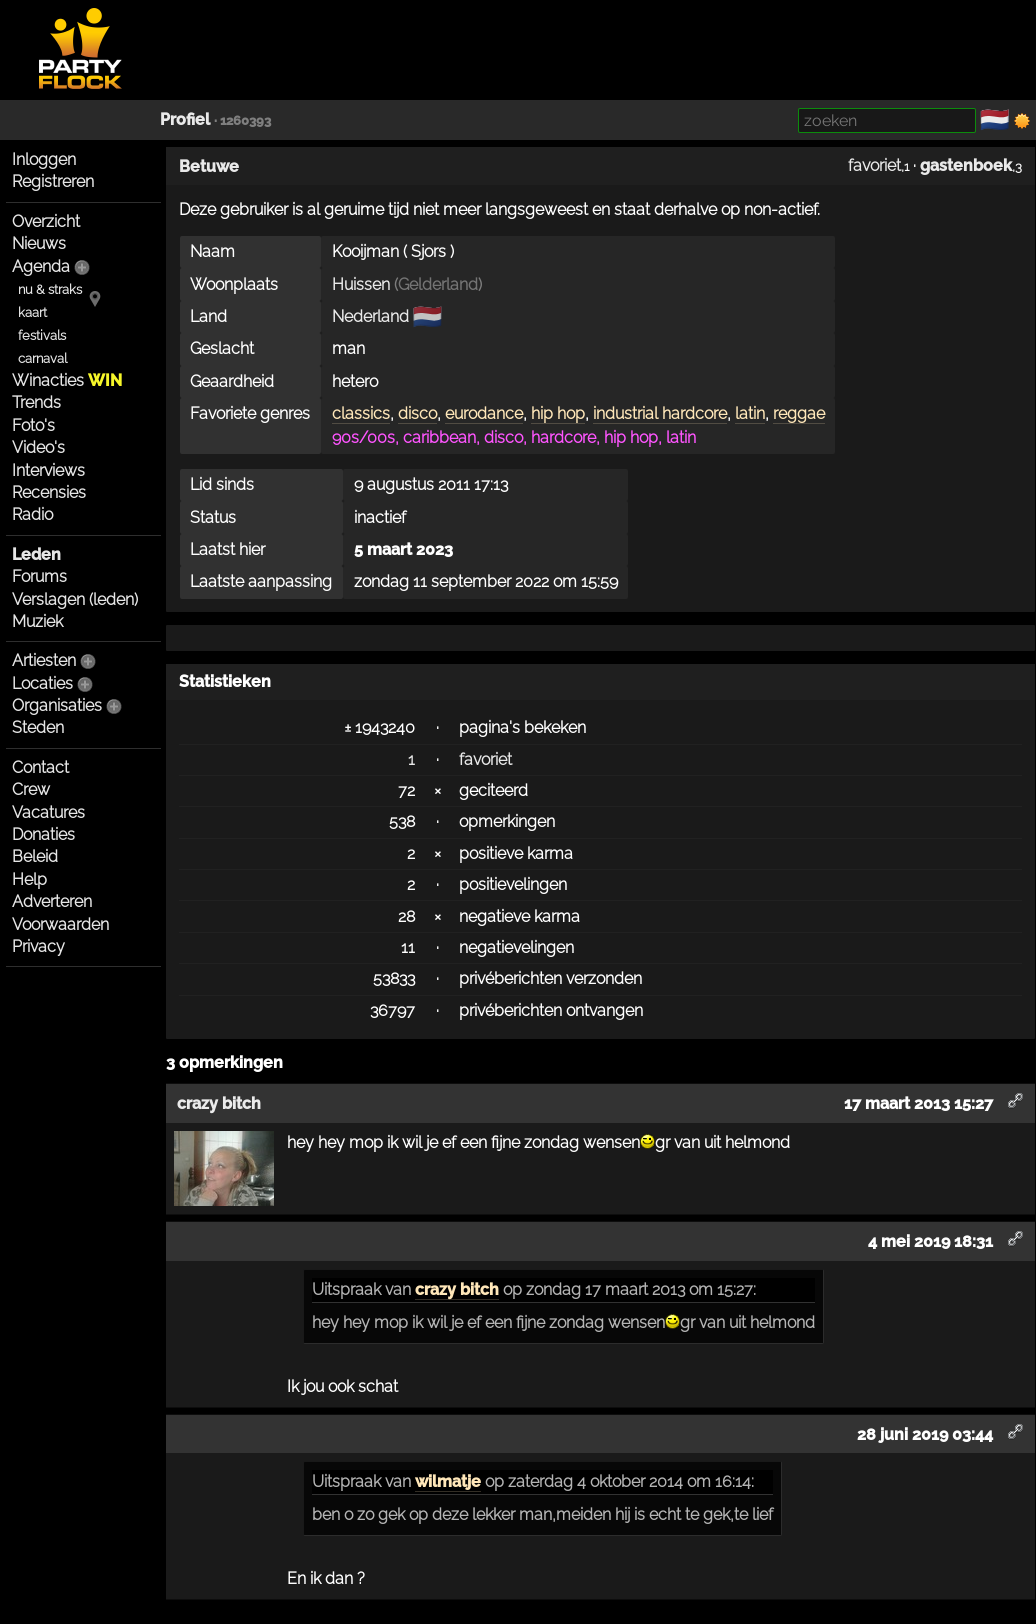  What do you see at coordinates (48, 470) in the screenshot?
I see `Interviews` at bounding box center [48, 470].